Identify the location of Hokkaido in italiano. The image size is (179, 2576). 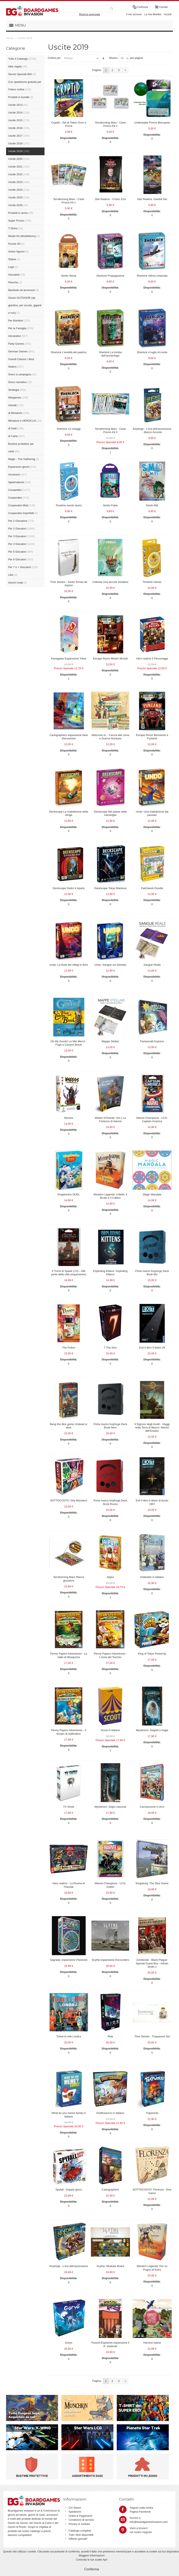
(152, 1577).